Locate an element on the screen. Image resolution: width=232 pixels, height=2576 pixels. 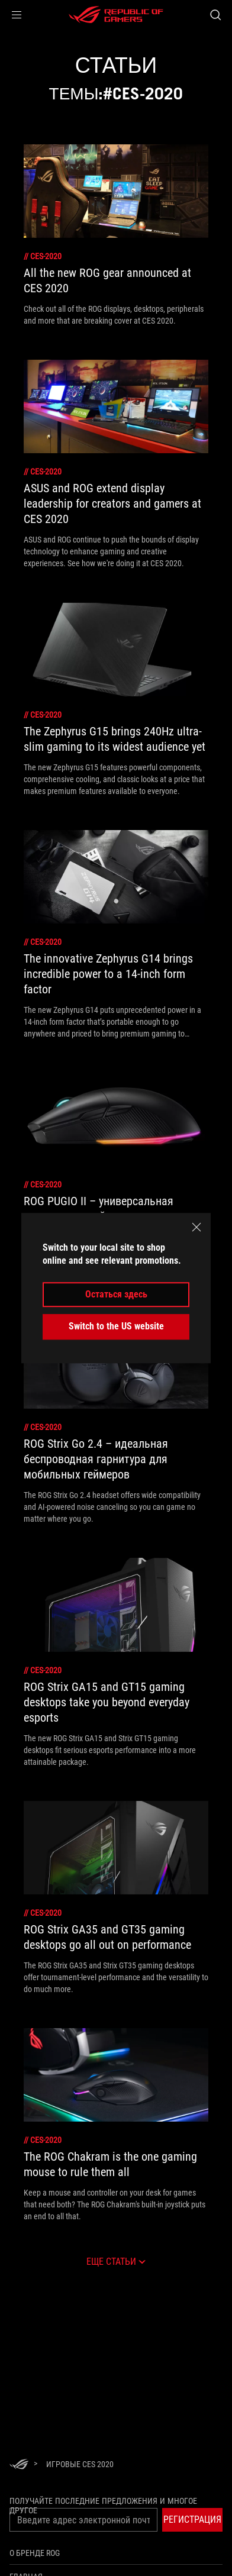
[HomePage] is located at coordinates (18, 2465).